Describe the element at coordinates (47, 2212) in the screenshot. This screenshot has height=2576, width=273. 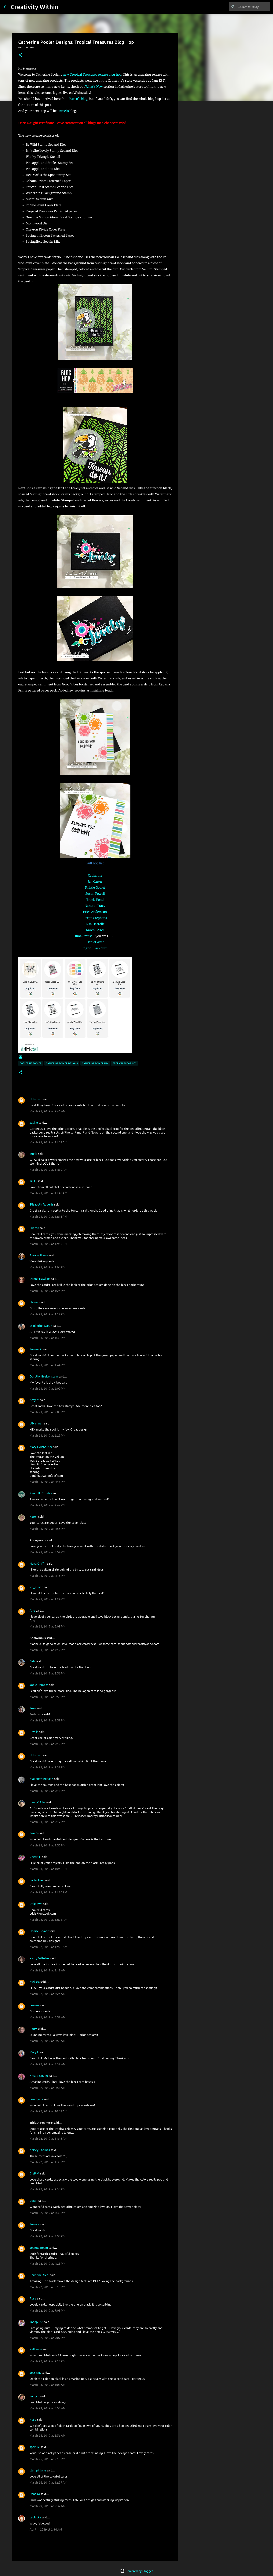
I see `March 22, 2019 at 3:33 PM` at that location.